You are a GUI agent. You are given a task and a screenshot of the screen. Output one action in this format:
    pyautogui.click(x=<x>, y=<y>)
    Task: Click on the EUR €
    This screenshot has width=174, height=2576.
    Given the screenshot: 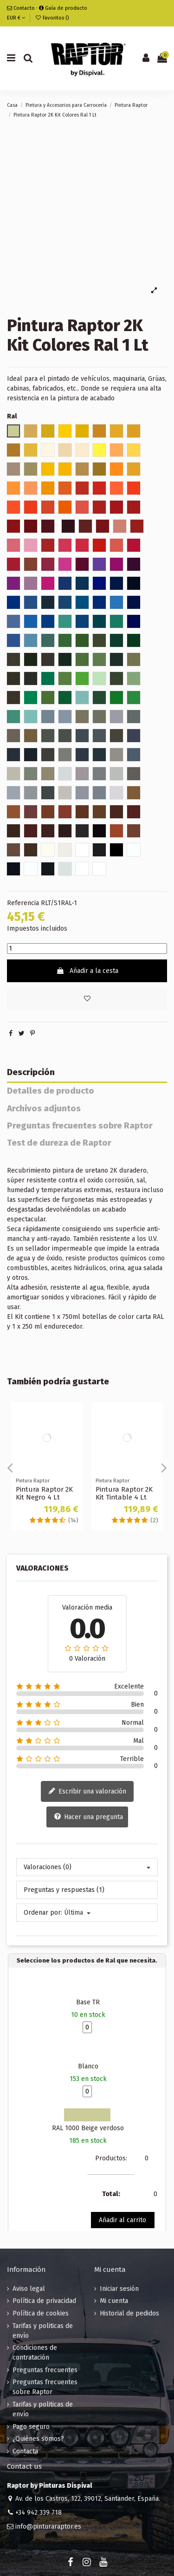 What is the action you would take?
    pyautogui.click(x=16, y=18)
    